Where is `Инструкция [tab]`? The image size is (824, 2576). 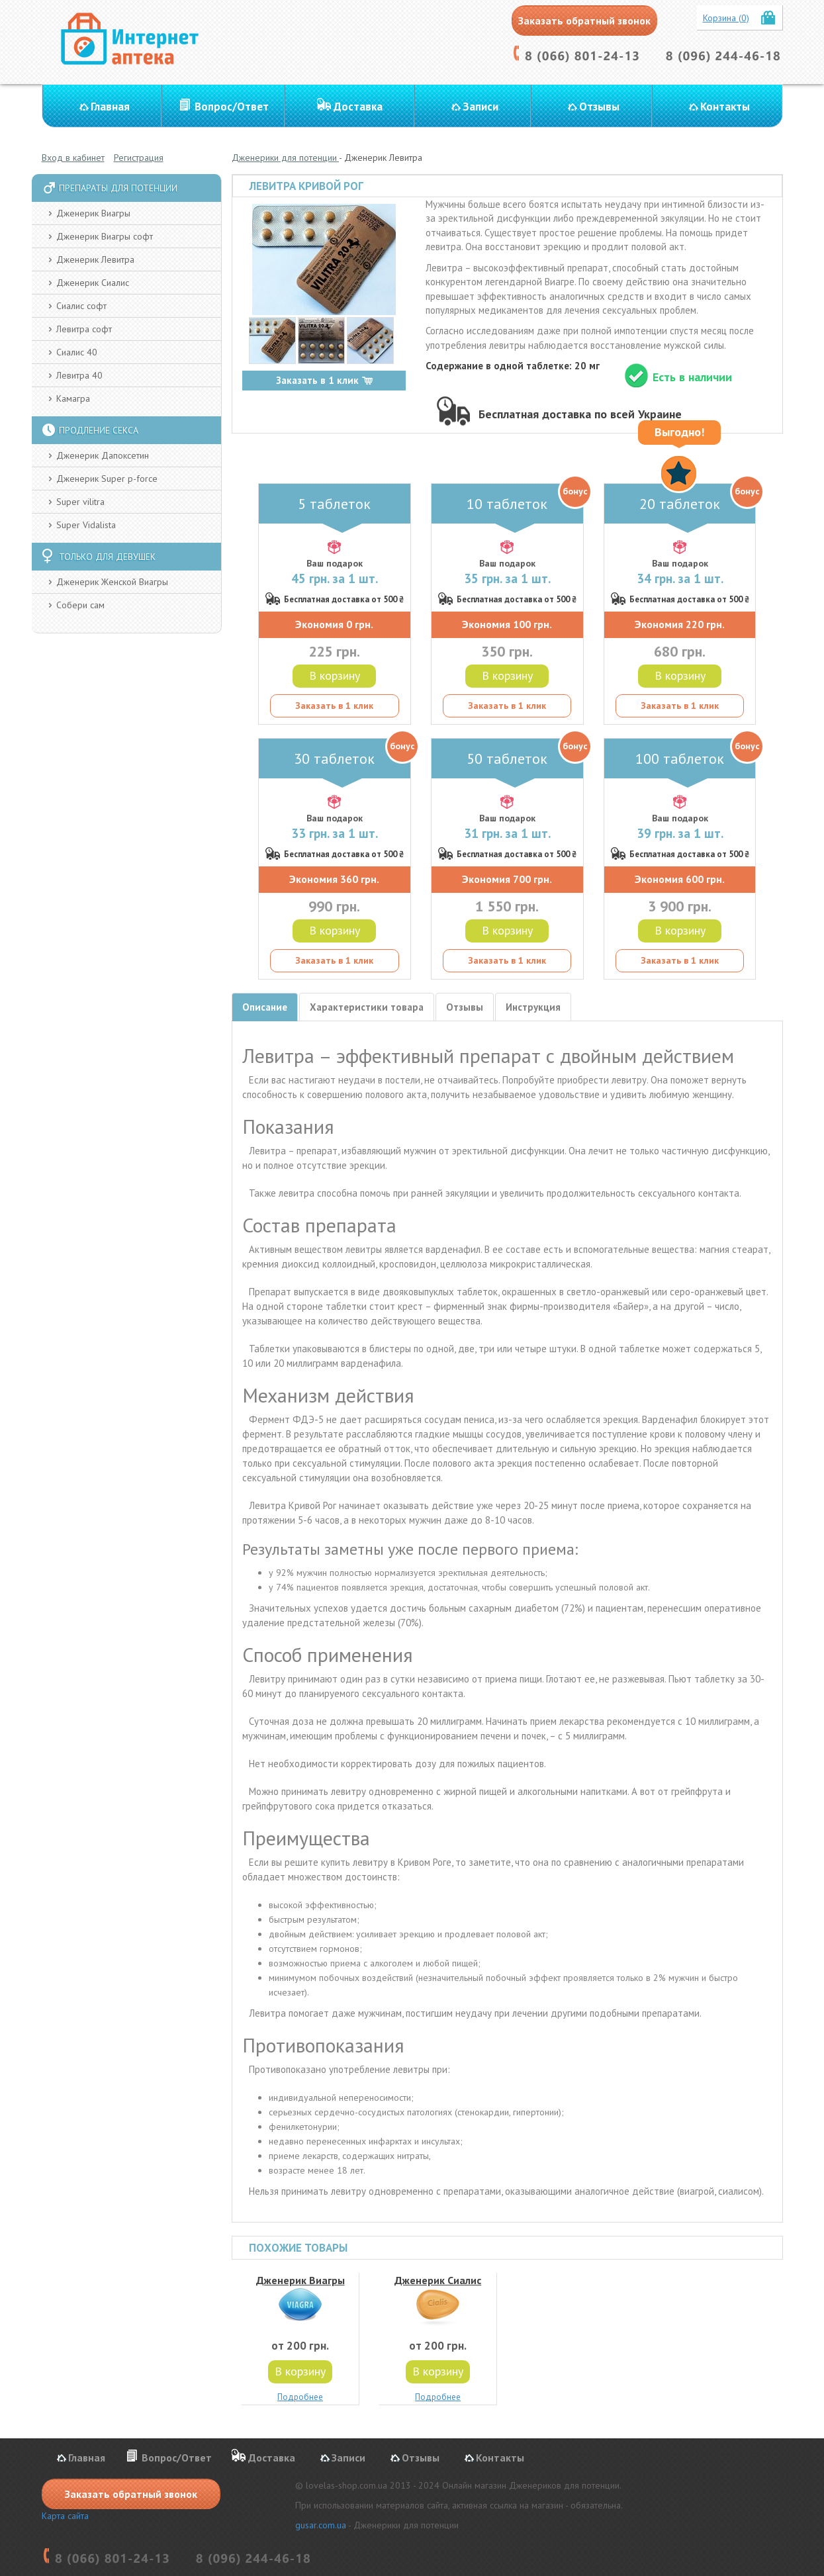
Инструкция [tab] is located at coordinates (533, 1007).